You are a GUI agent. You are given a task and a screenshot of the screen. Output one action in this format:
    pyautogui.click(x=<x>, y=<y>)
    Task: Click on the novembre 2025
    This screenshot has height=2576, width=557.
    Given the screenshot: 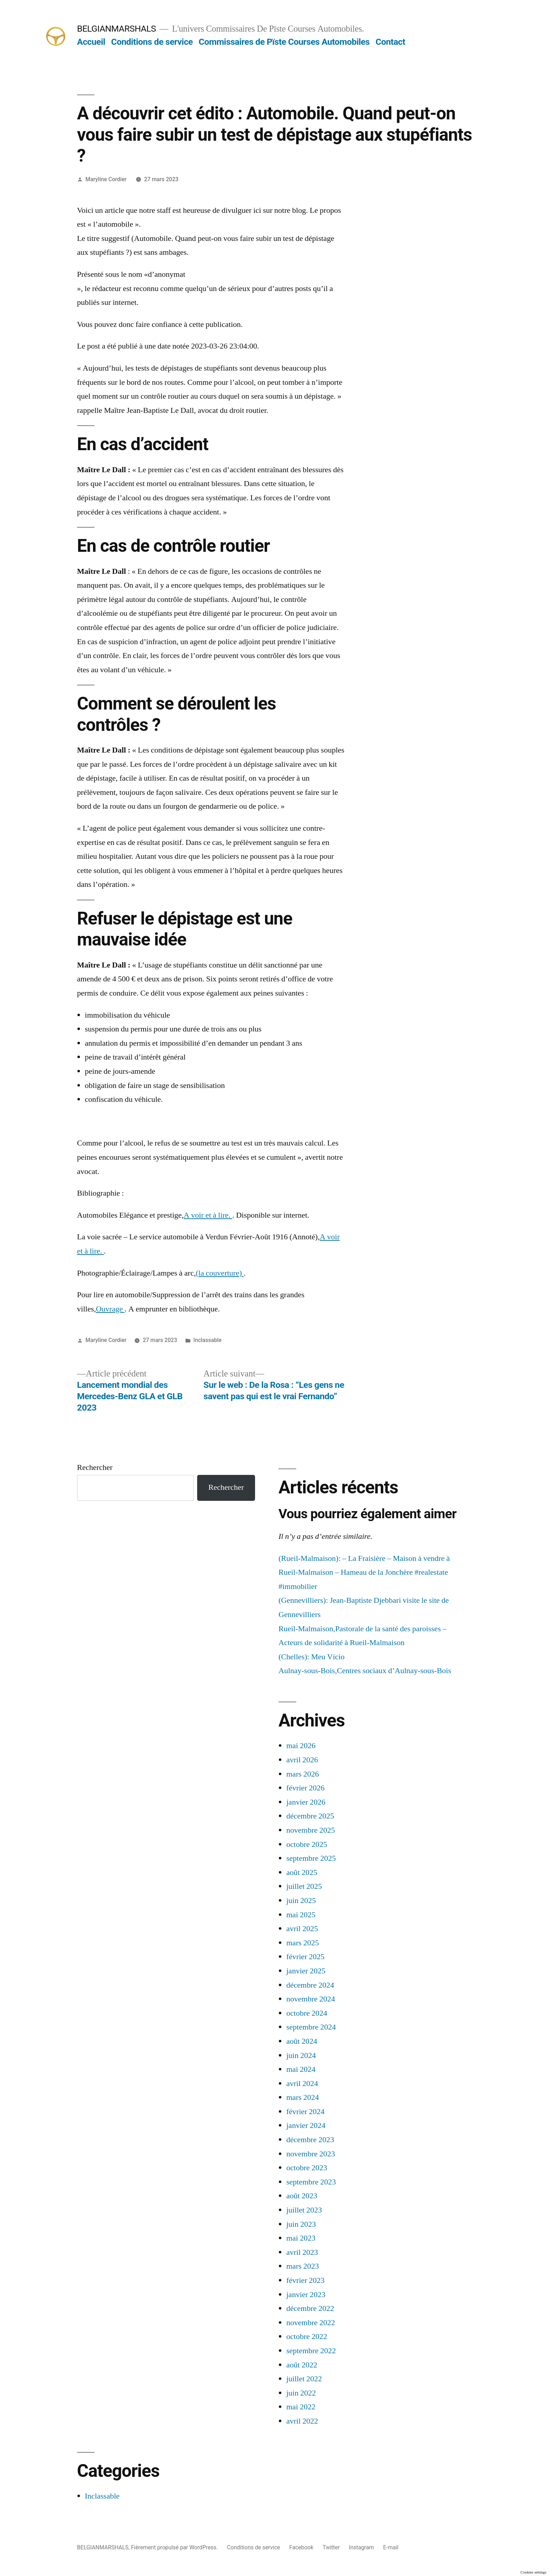 What is the action you would take?
    pyautogui.click(x=310, y=1830)
    